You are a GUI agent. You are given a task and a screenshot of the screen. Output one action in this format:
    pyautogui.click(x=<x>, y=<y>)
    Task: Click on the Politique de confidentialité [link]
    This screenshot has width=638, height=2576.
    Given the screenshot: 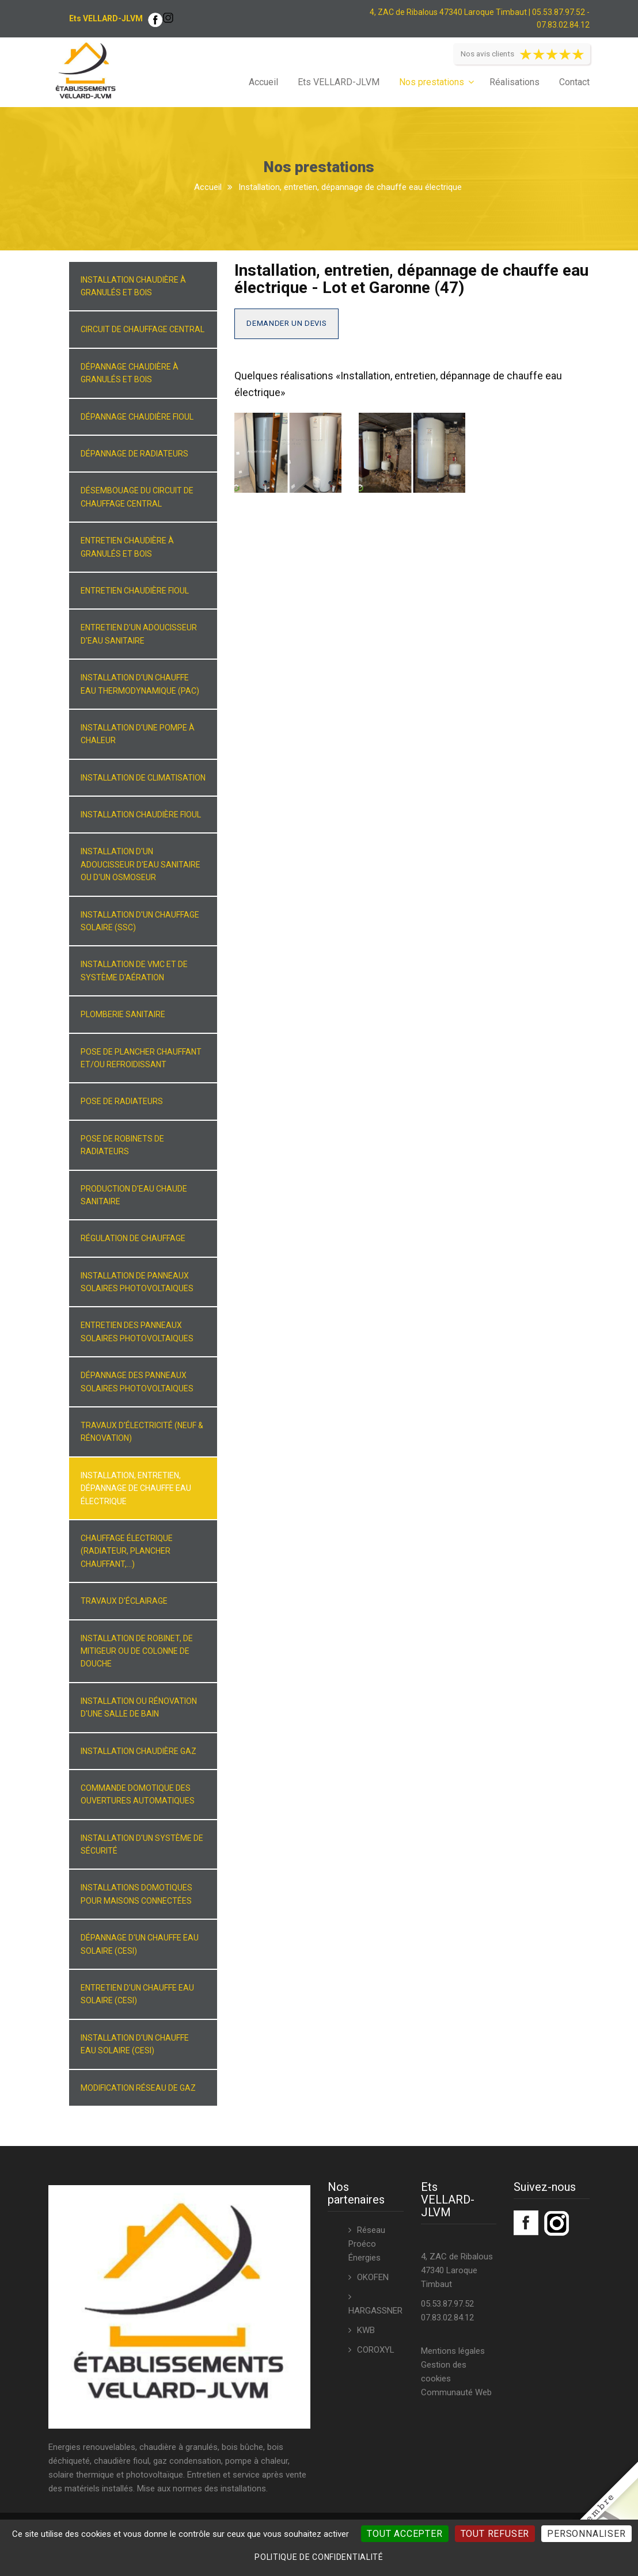 What is the action you would take?
    pyautogui.click(x=319, y=2557)
    